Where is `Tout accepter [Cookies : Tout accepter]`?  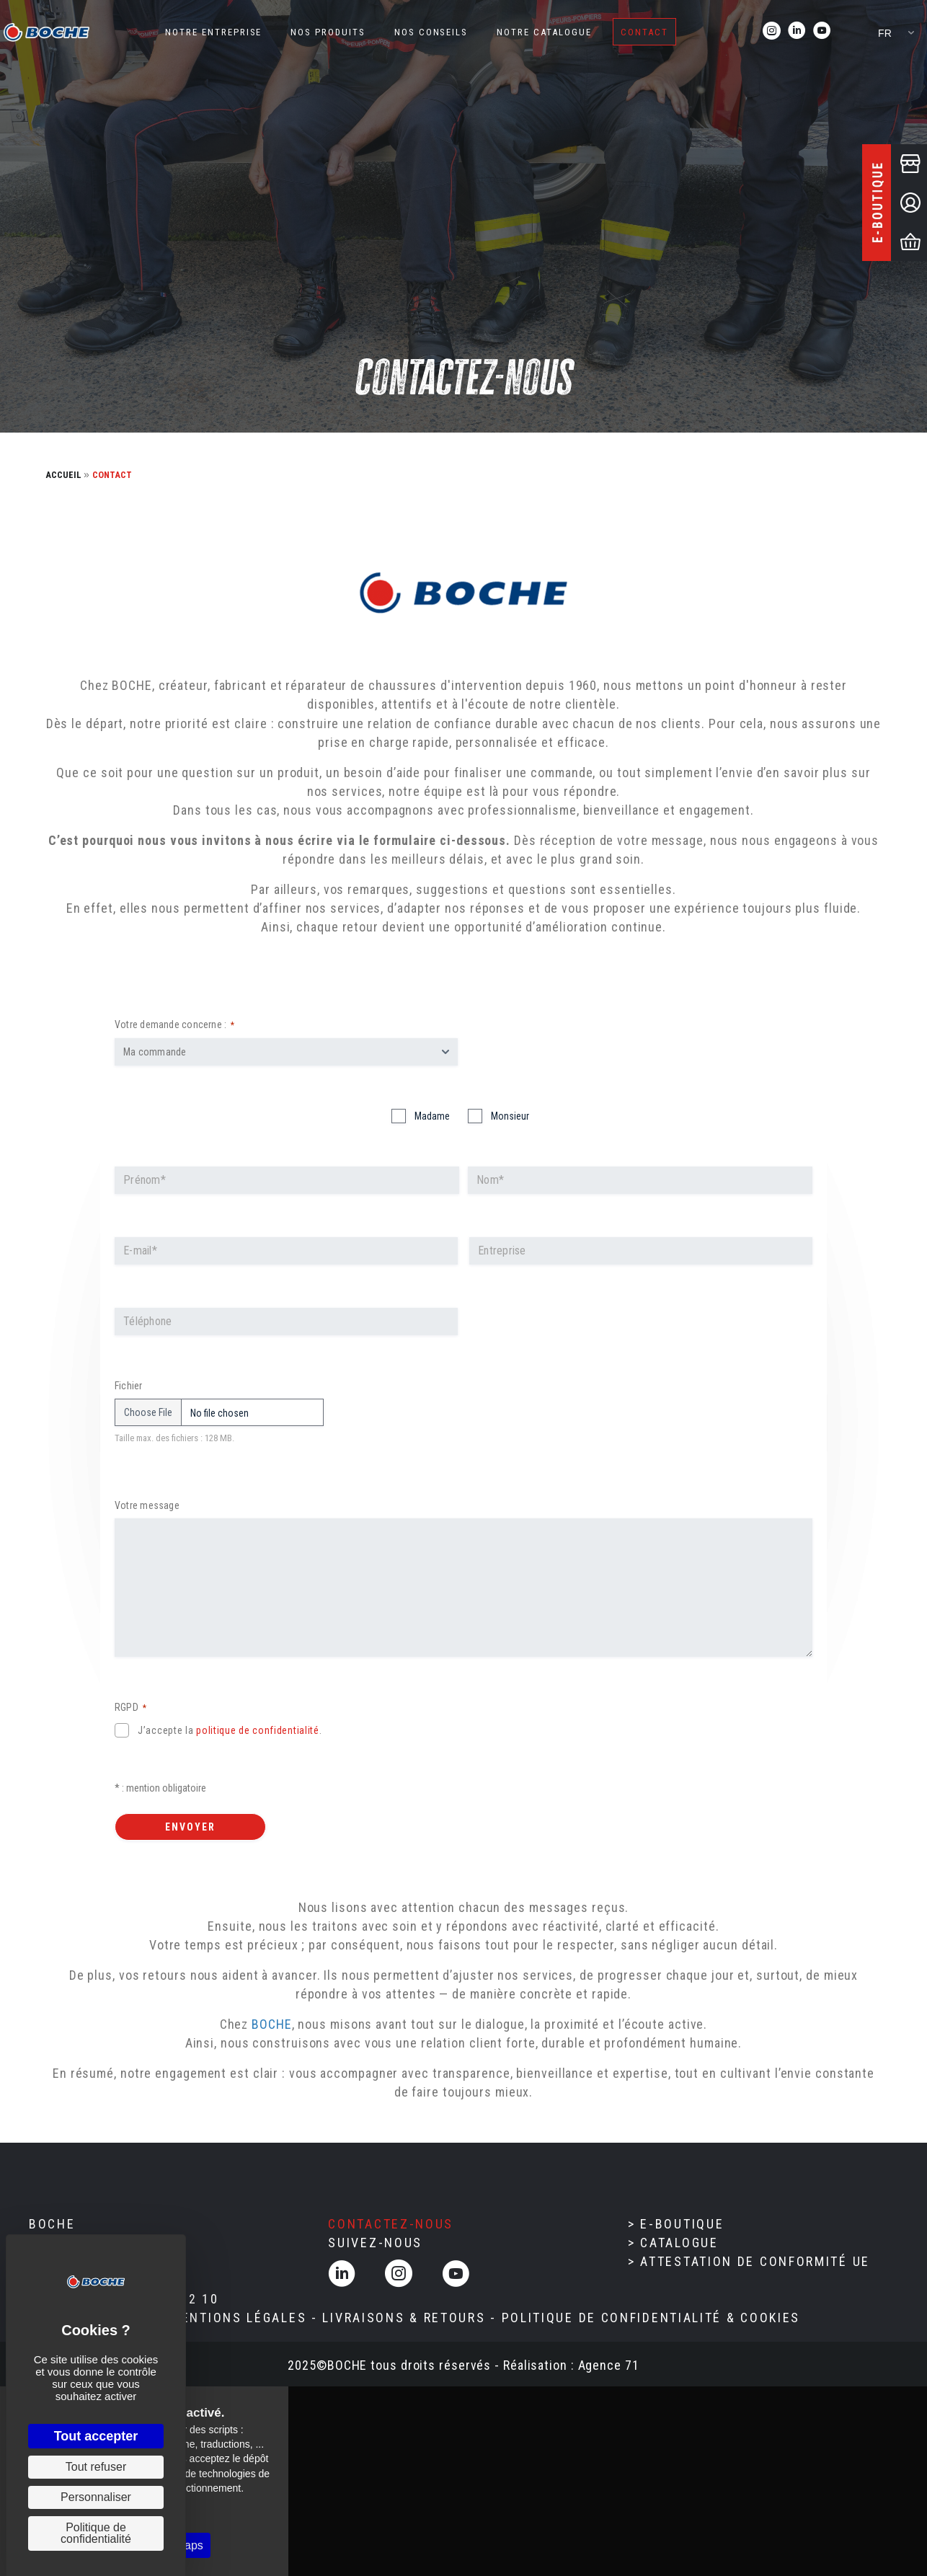
Tout accepter [Cookies : Tout accepter] is located at coordinates (96, 2436).